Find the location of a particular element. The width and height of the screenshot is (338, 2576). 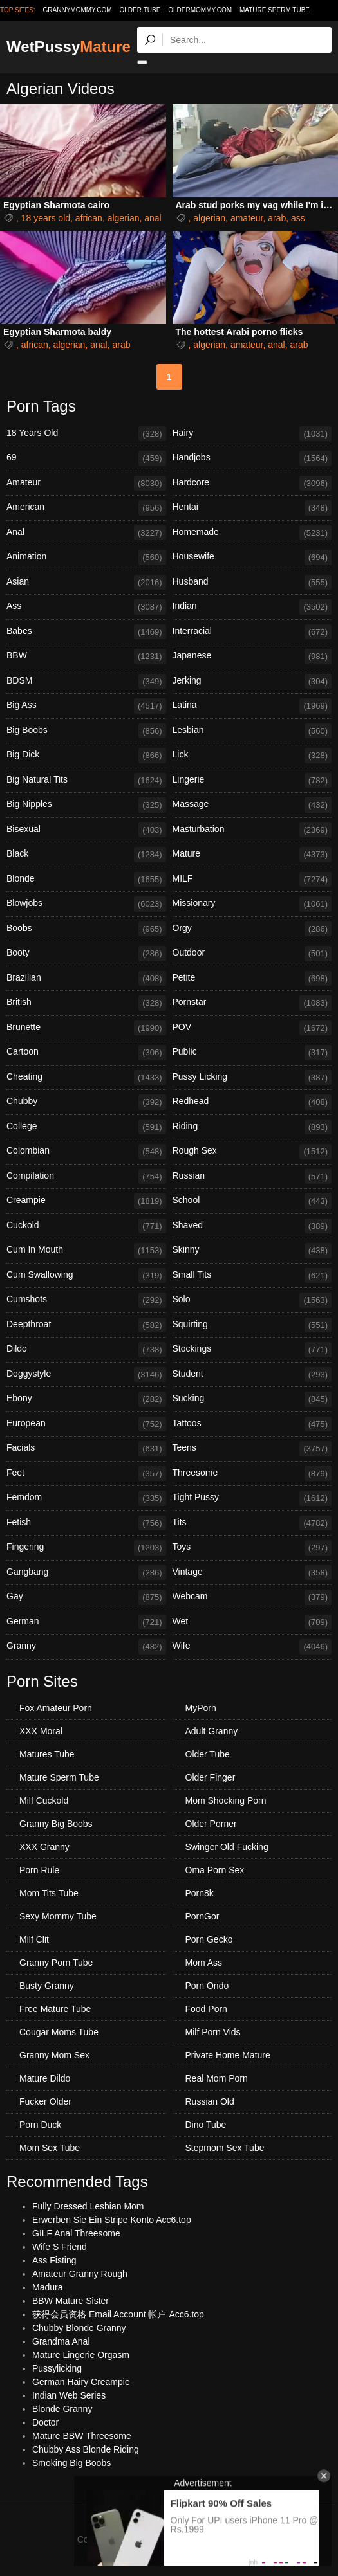

Public is located at coordinates (252, 1052).